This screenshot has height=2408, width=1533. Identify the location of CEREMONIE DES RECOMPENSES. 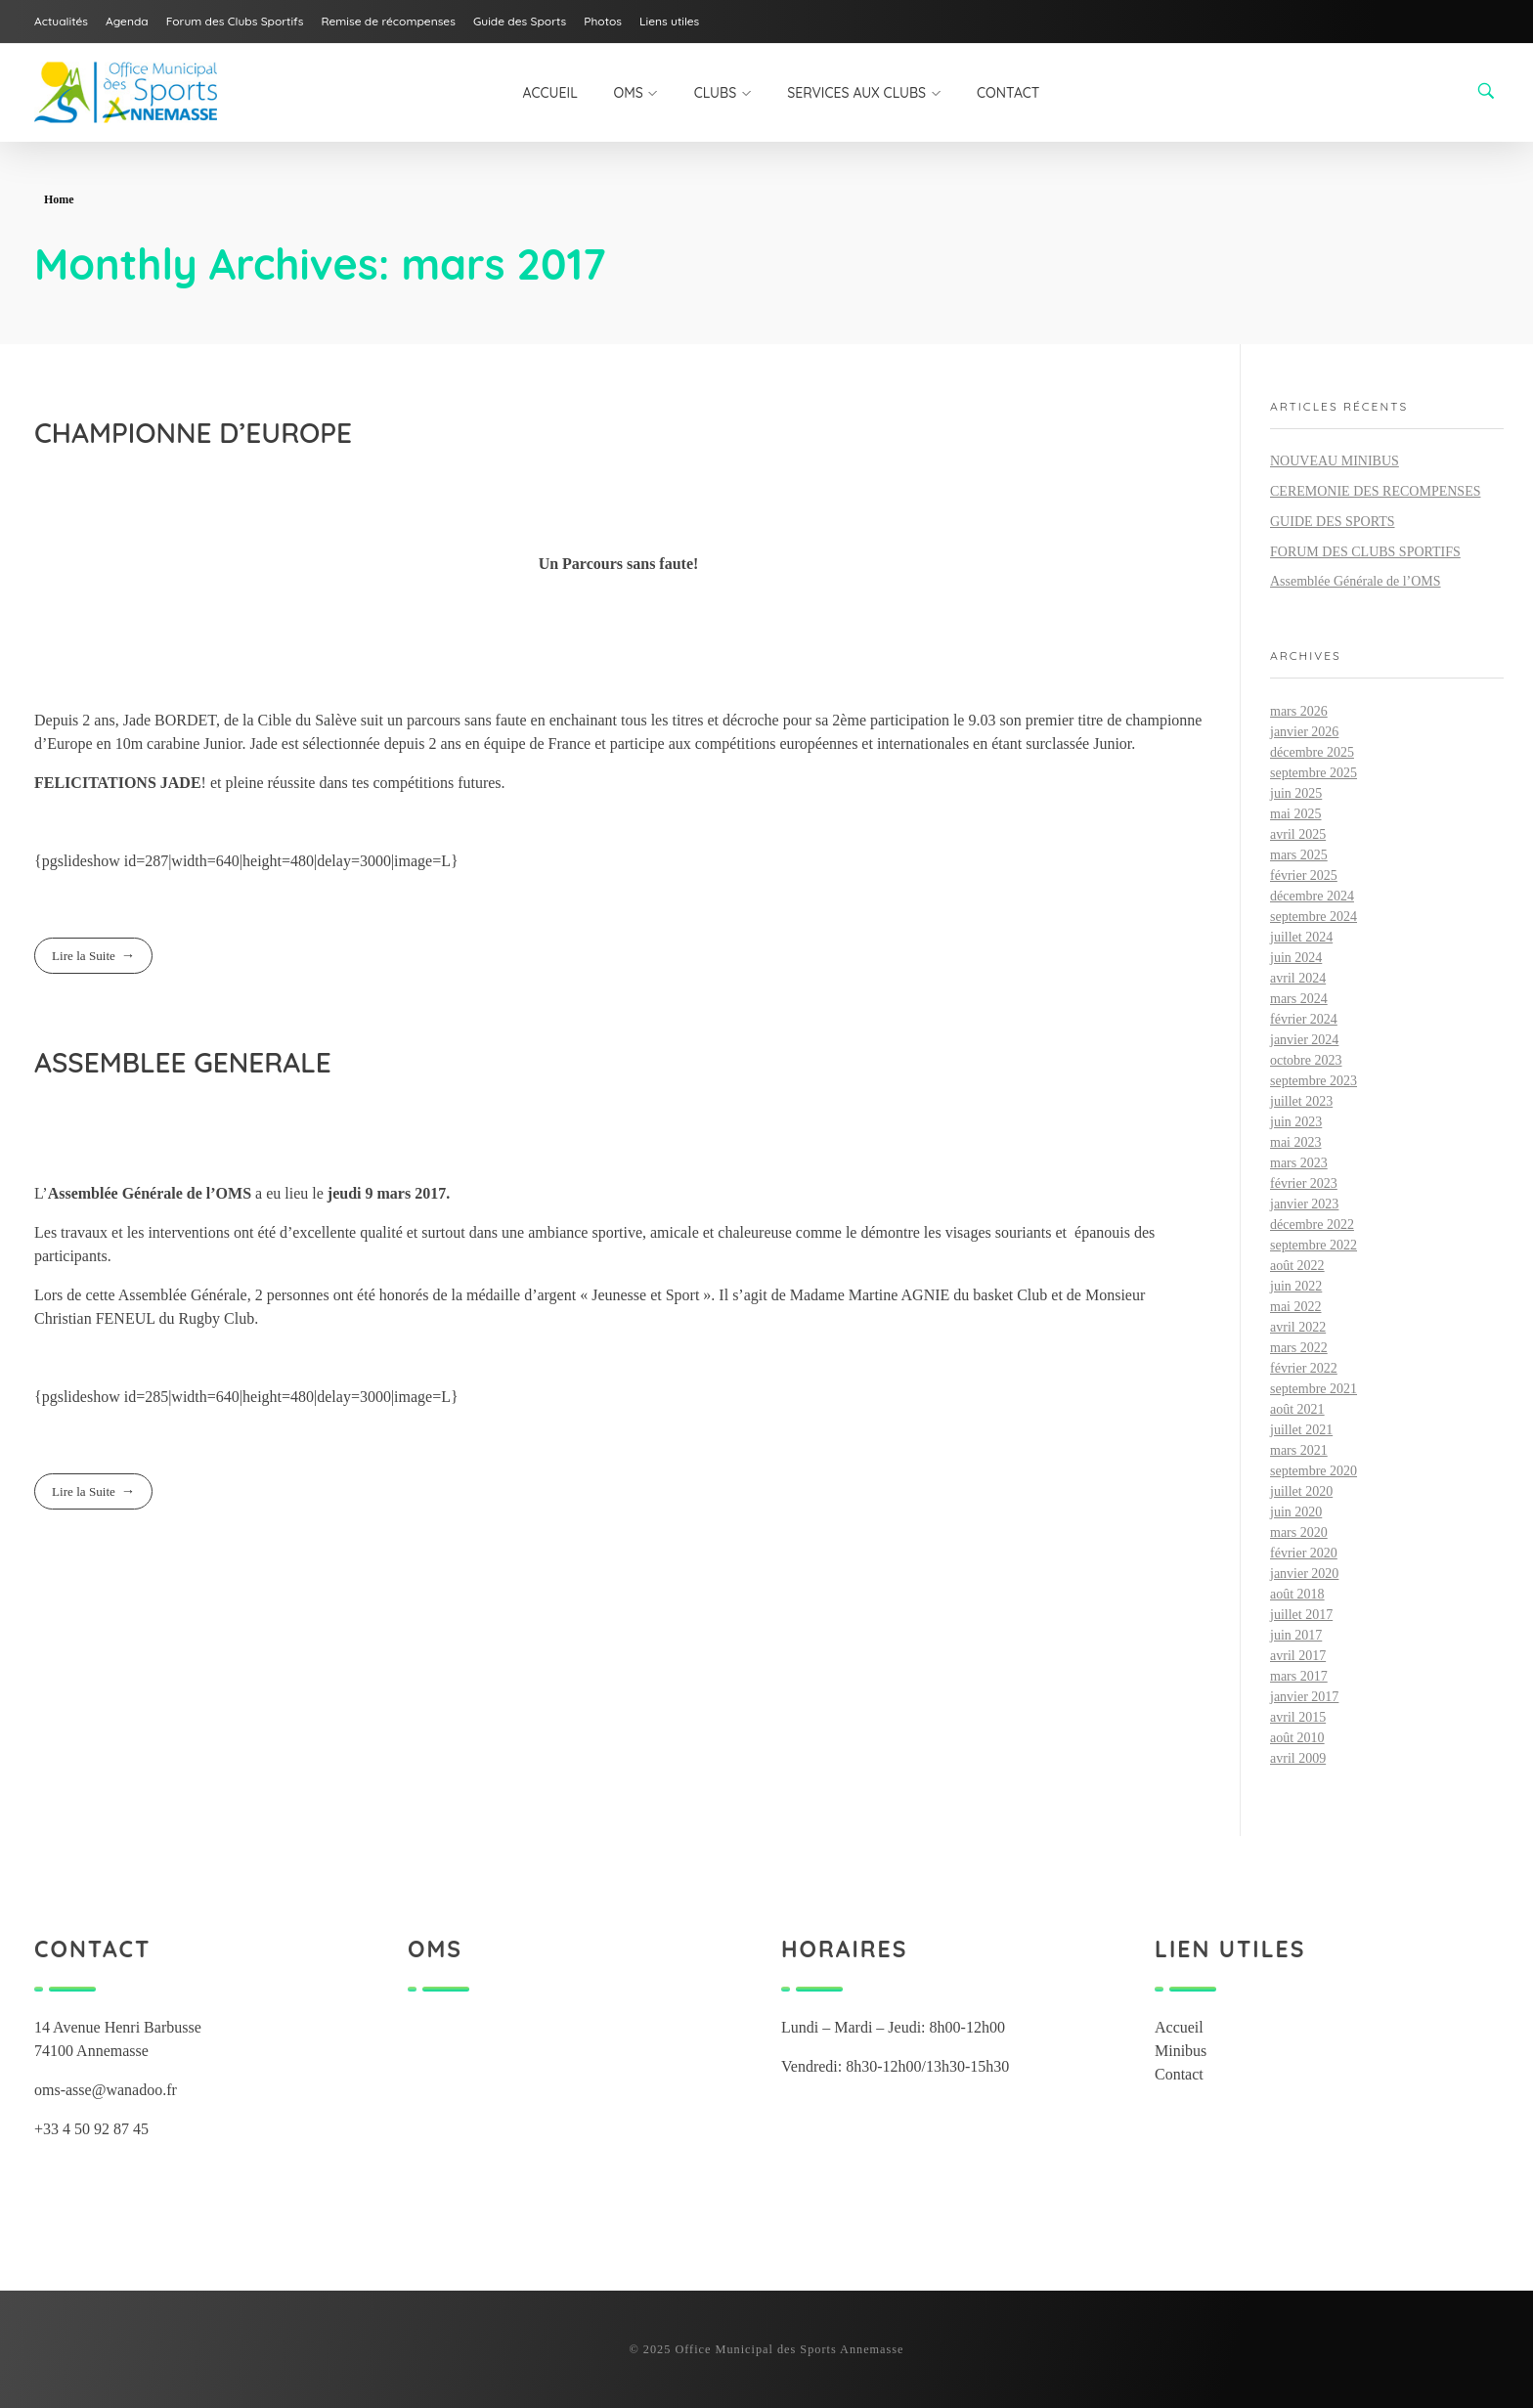
(1375, 491).